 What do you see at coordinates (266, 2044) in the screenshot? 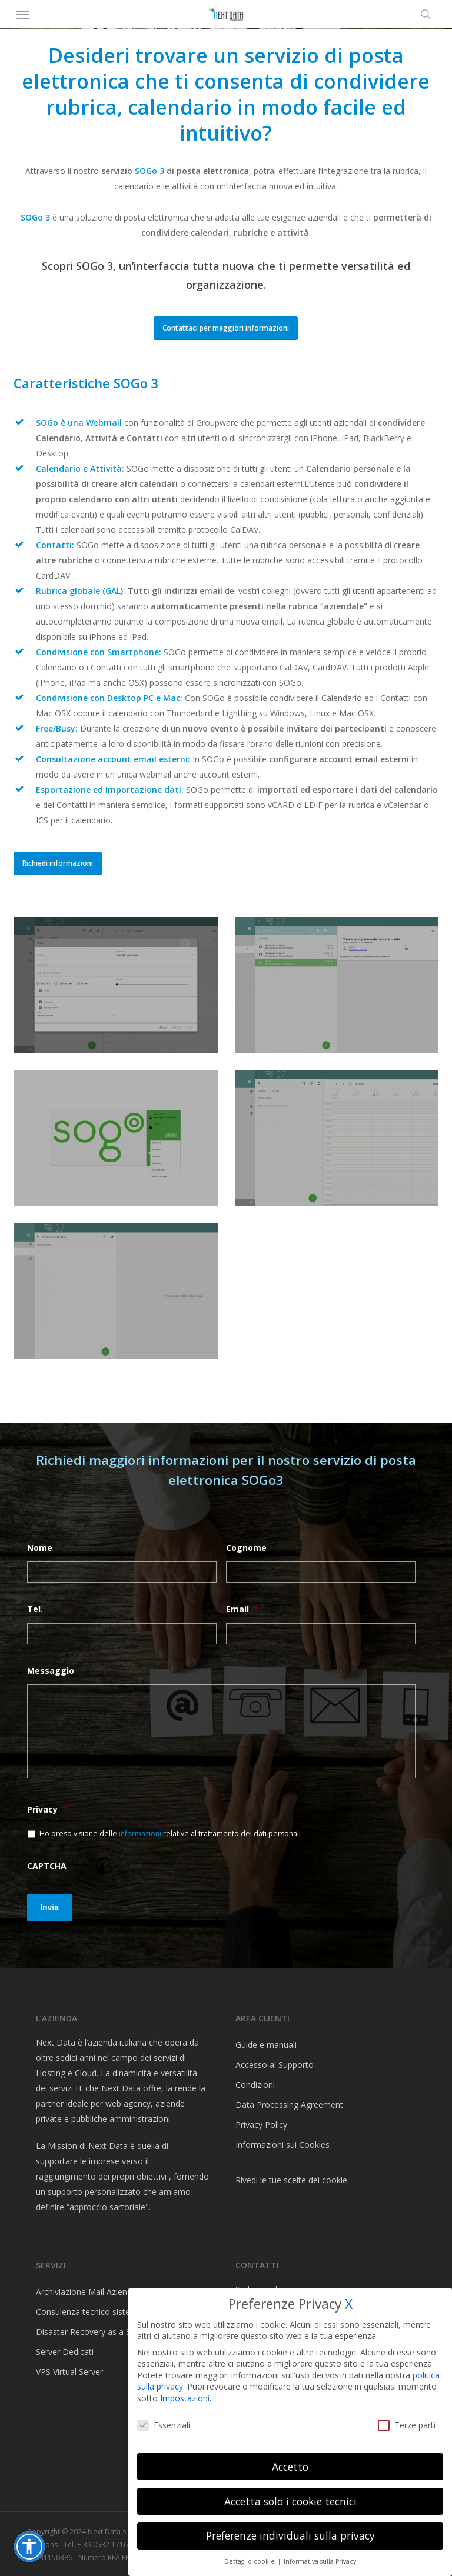
I see `Guide e manuali` at bounding box center [266, 2044].